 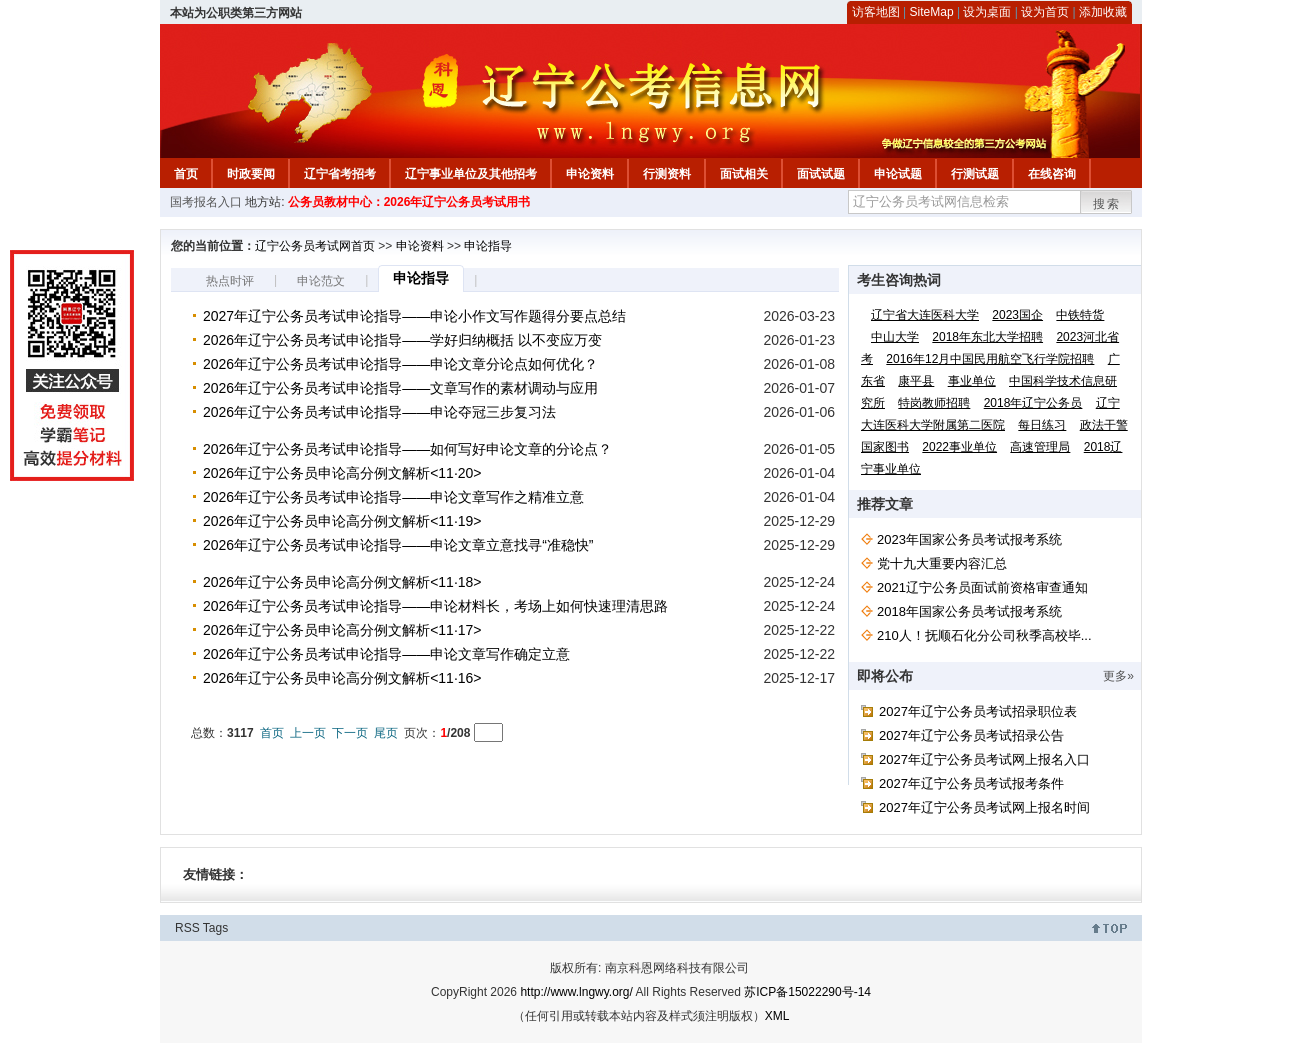 What do you see at coordinates (471, 174) in the screenshot?
I see `辽宁事业单位及其他招考` at bounding box center [471, 174].